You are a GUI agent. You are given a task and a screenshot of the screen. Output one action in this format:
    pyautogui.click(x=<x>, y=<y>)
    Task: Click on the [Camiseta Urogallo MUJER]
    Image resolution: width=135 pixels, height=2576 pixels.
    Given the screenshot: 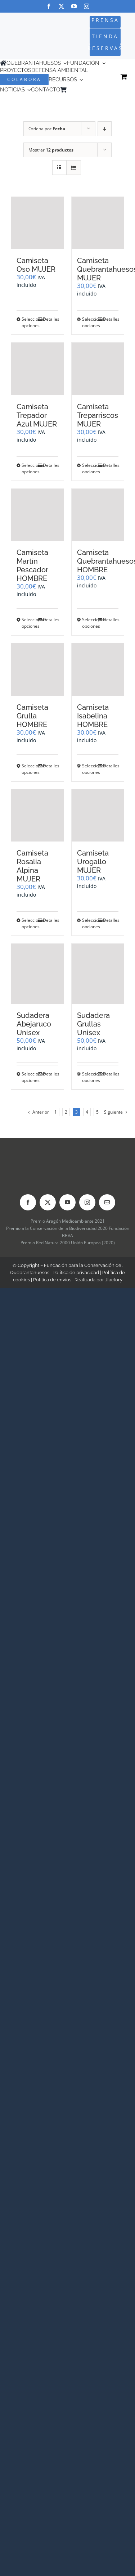 What is the action you would take?
    pyautogui.click(x=98, y=815)
    